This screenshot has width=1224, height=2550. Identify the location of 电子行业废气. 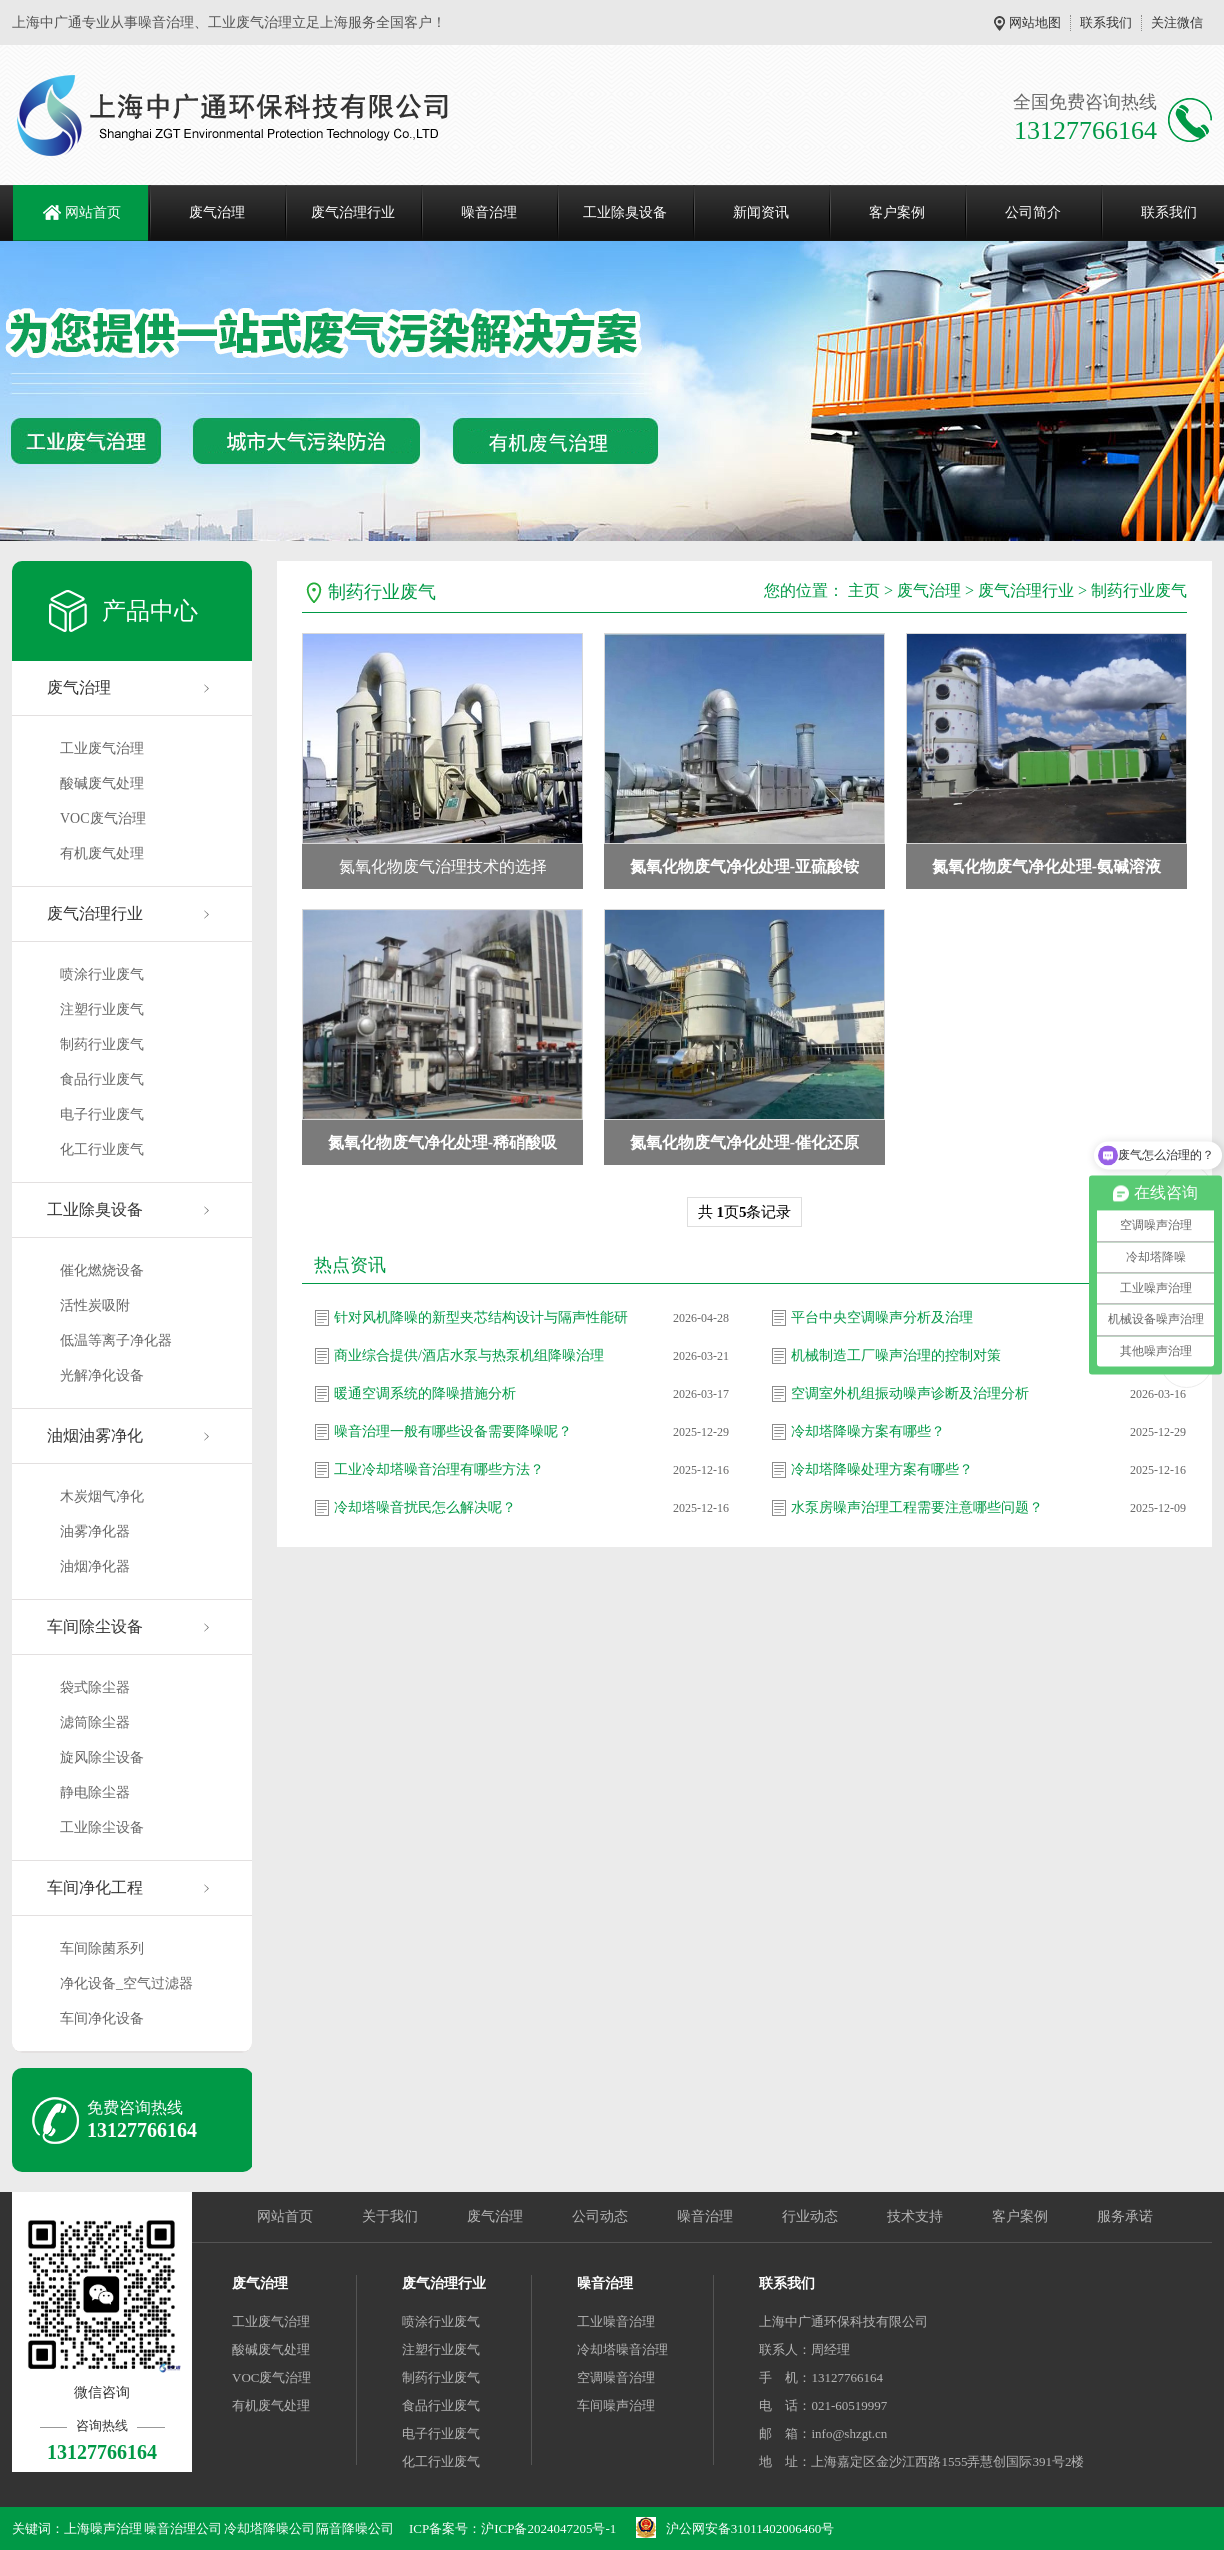
(102, 1114).